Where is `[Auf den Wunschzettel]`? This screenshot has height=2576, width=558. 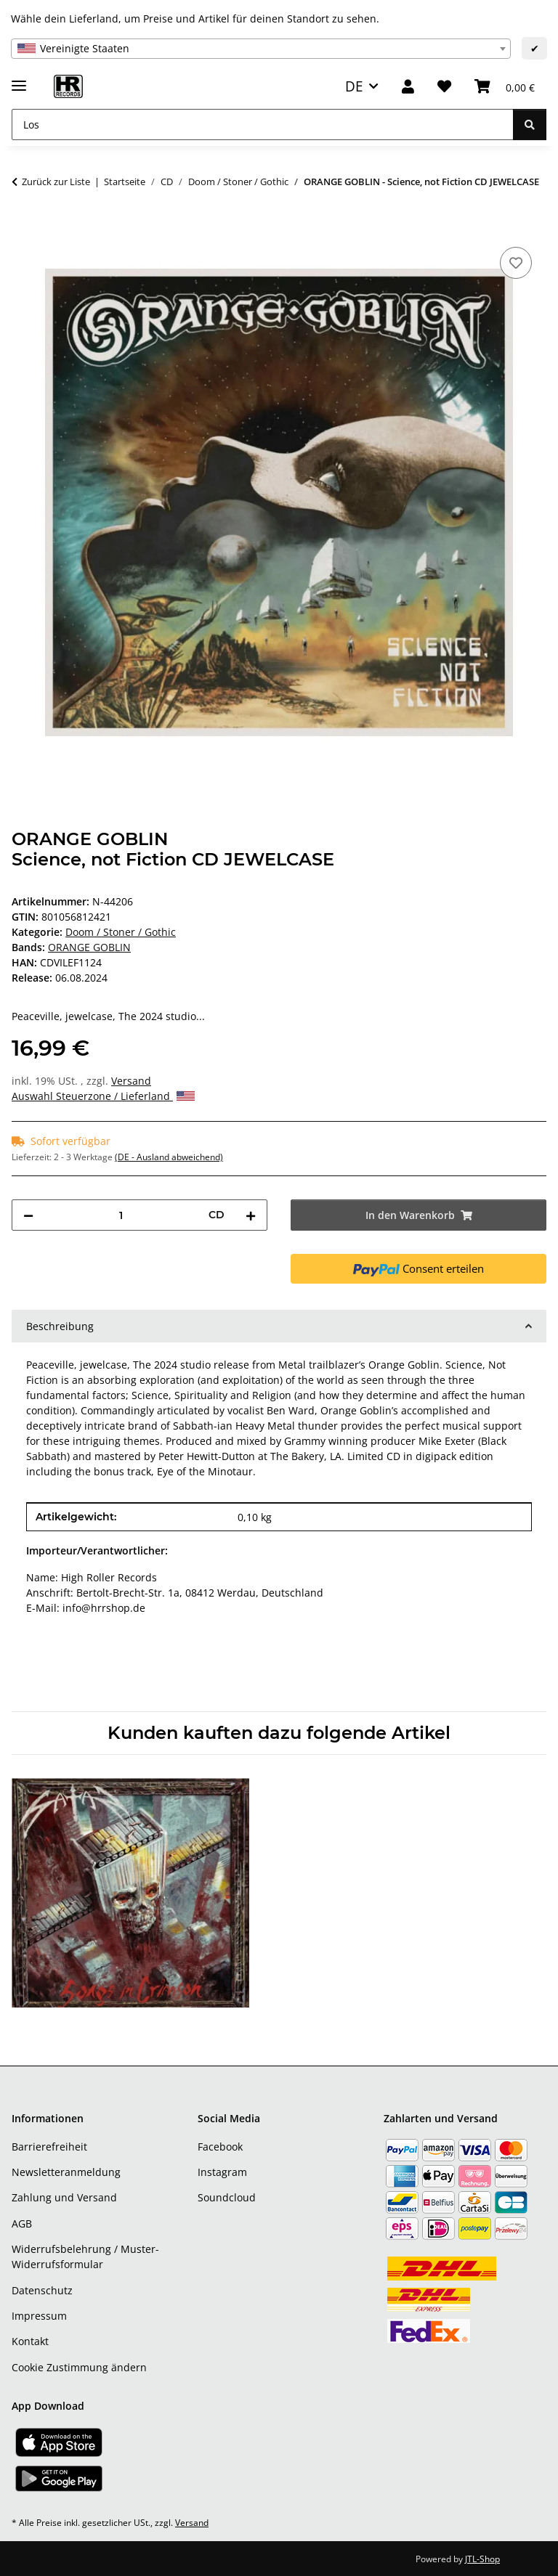 [Auf den Wunschzettel] is located at coordinates (516, 263).